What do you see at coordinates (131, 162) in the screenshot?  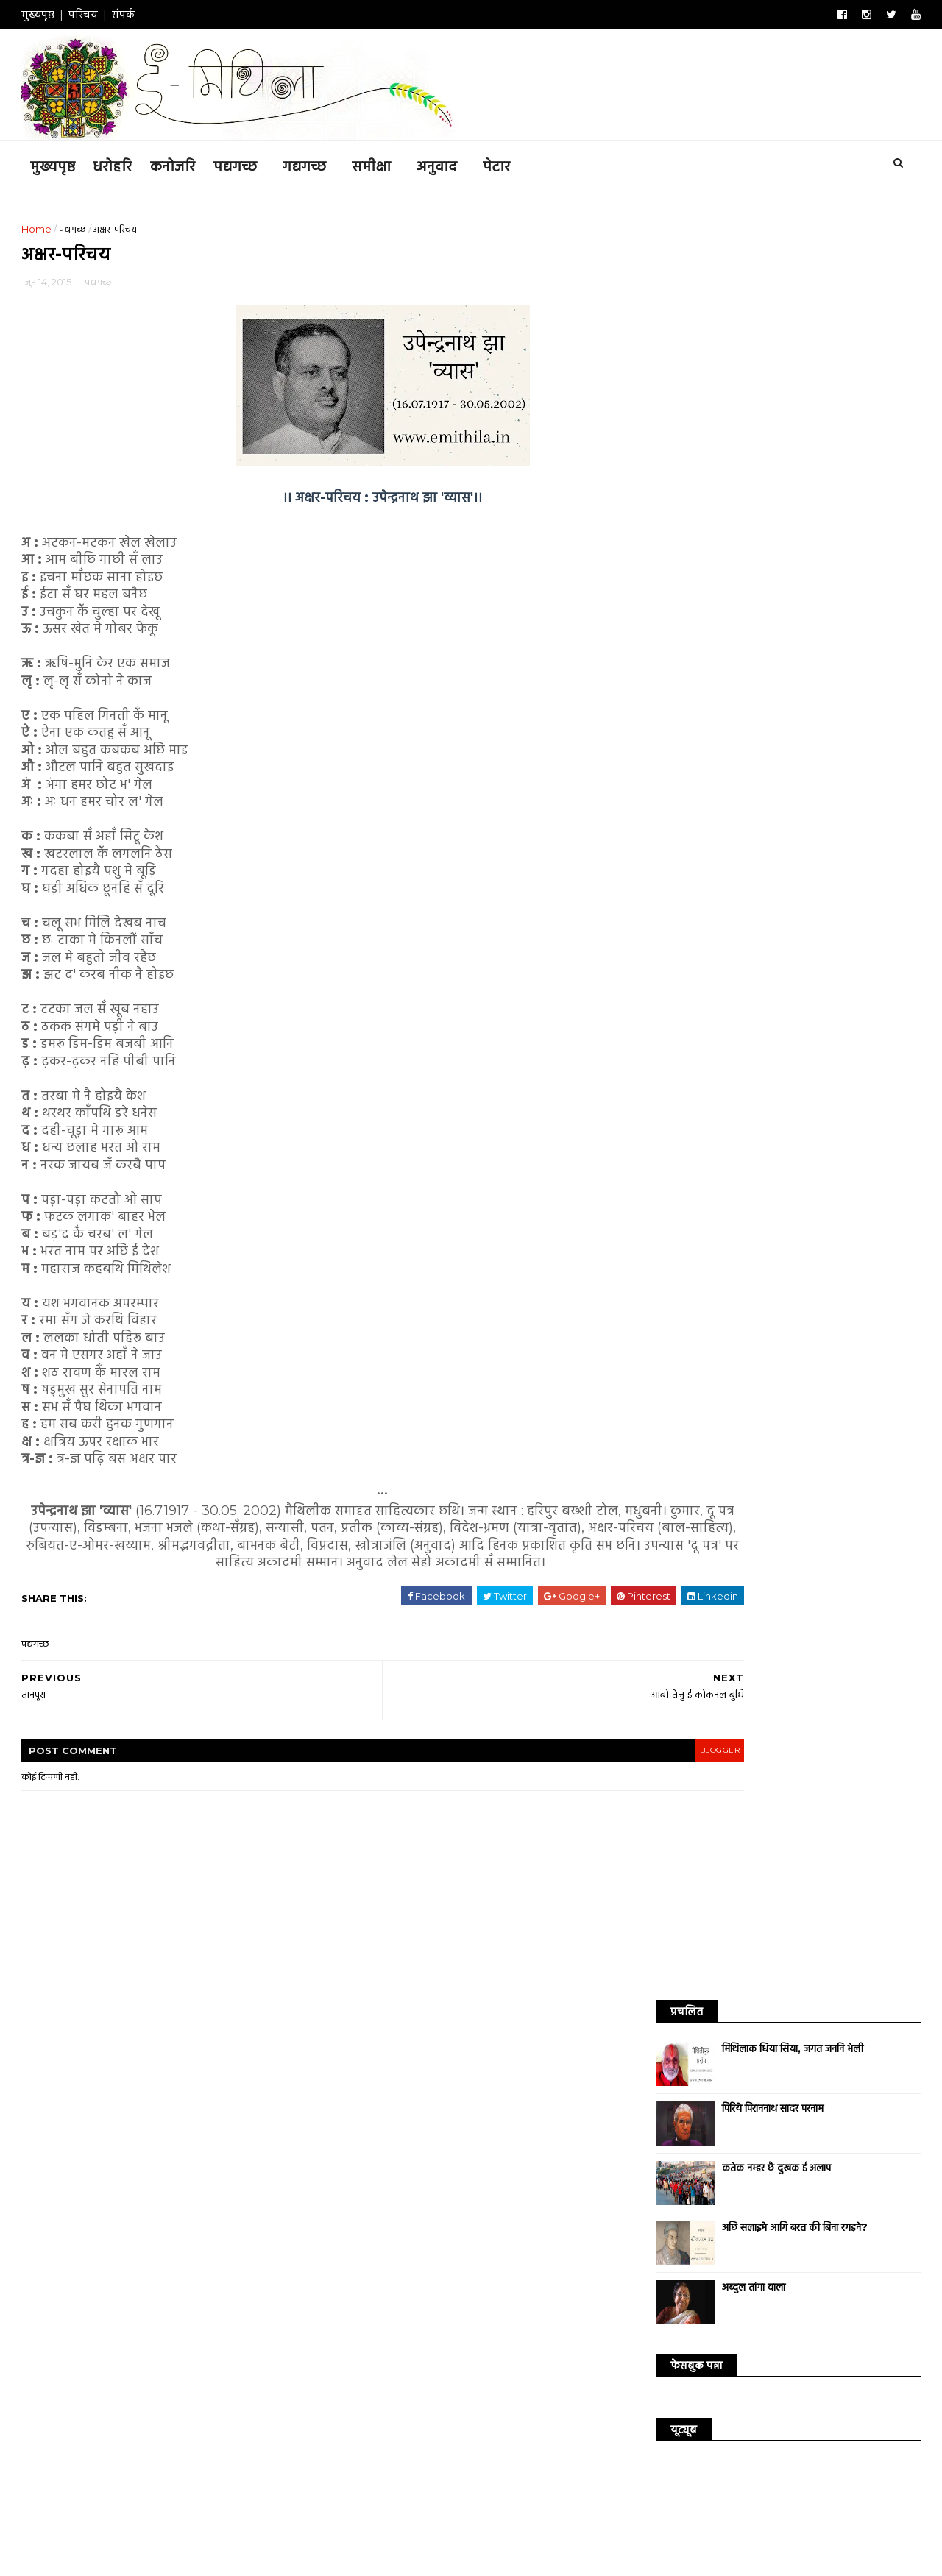 I see `धरोहरि` at bounding box center [131, 162].